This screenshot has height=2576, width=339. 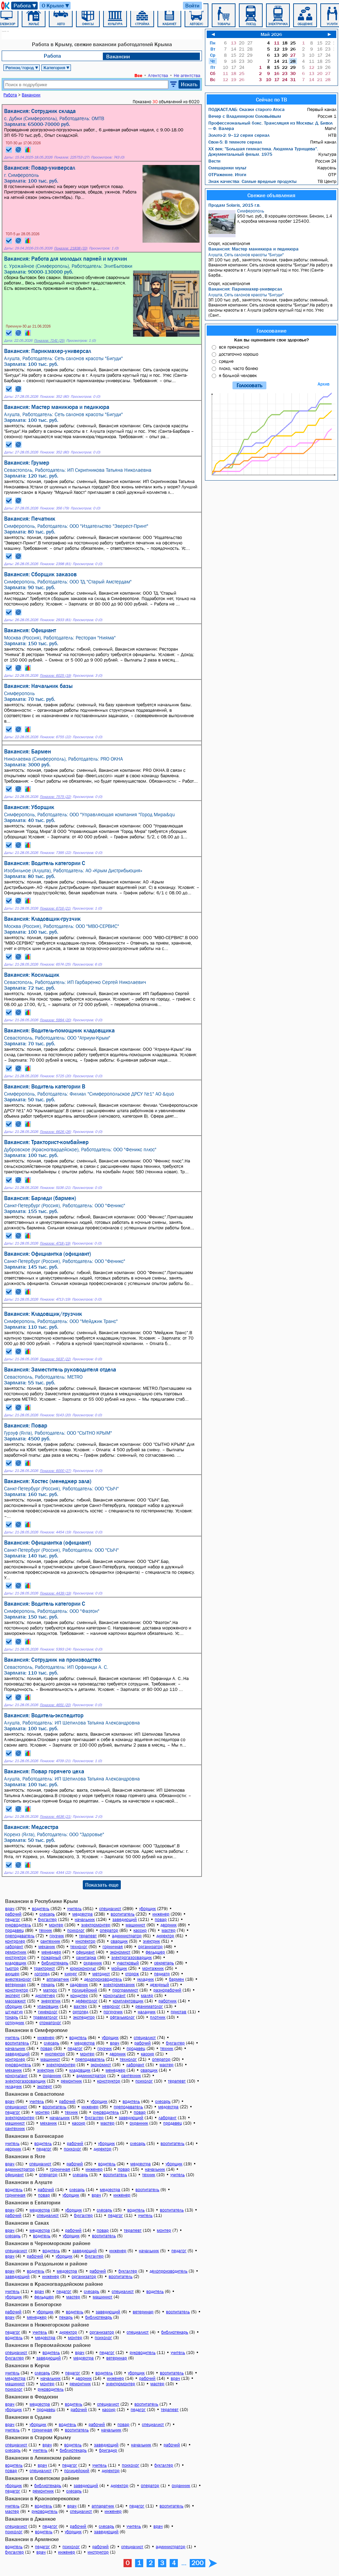 I want to click on Вакансии в Ялте, so click(x=25, y=2156).